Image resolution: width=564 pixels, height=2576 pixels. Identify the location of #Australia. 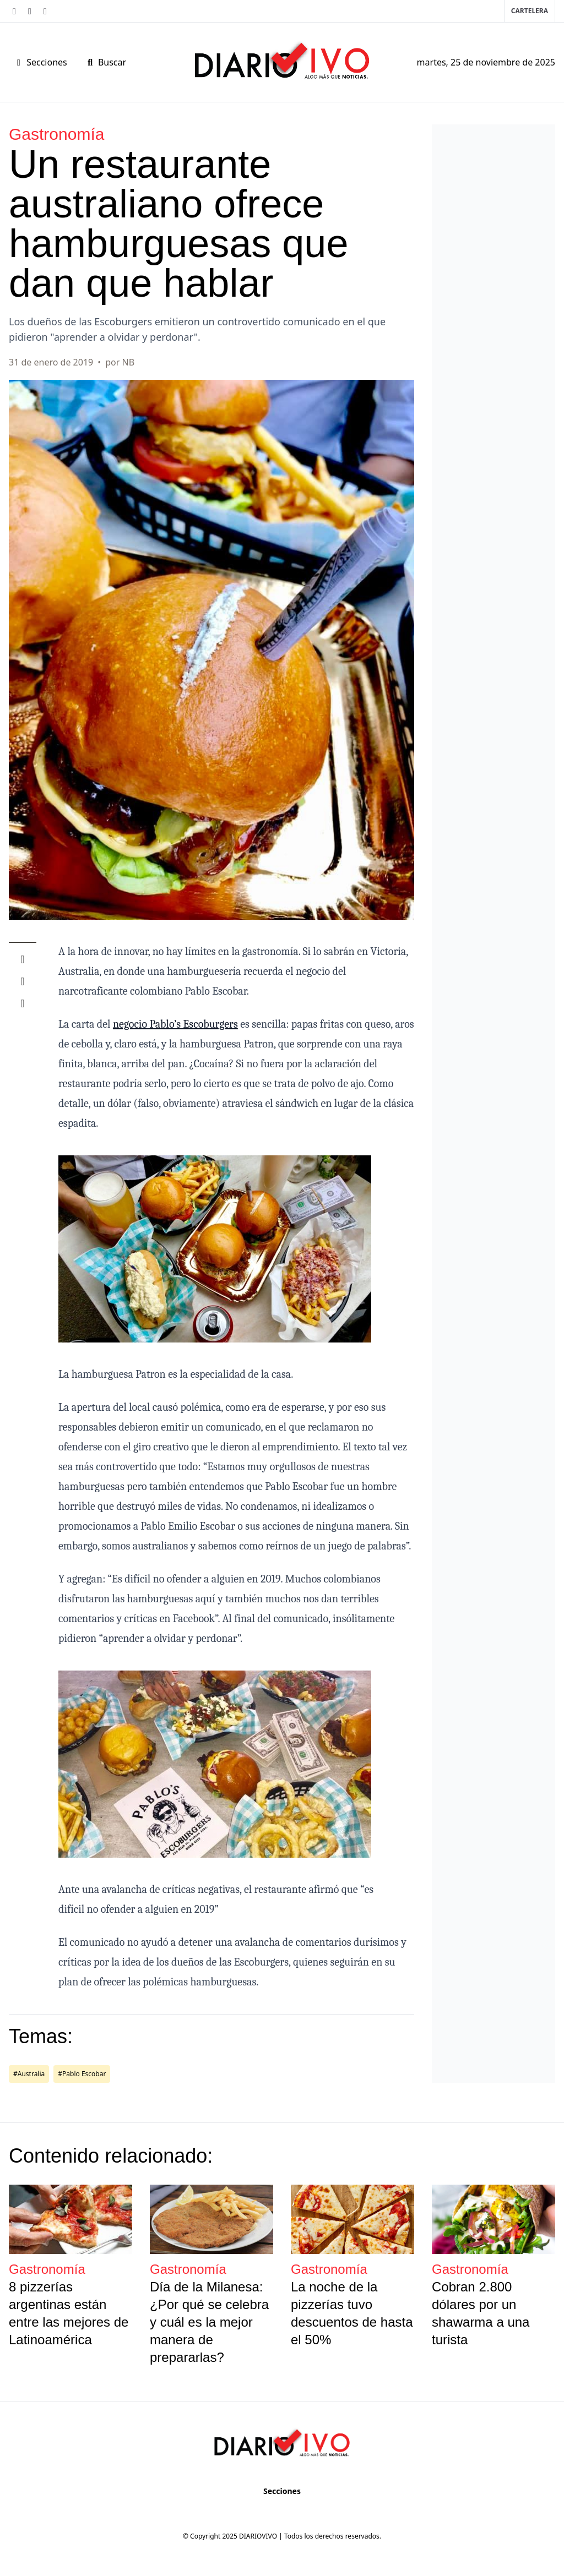
(29, 2073).